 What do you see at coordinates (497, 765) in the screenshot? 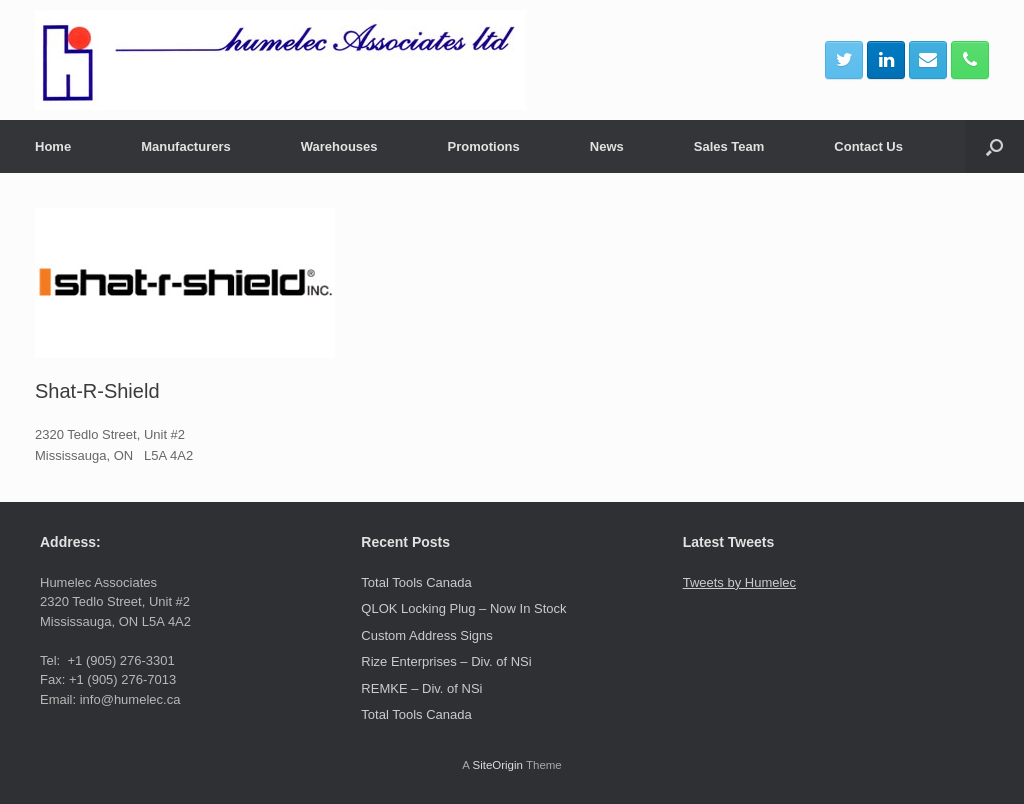
I see `SiteOrigin` at bounding box center [497, 765].